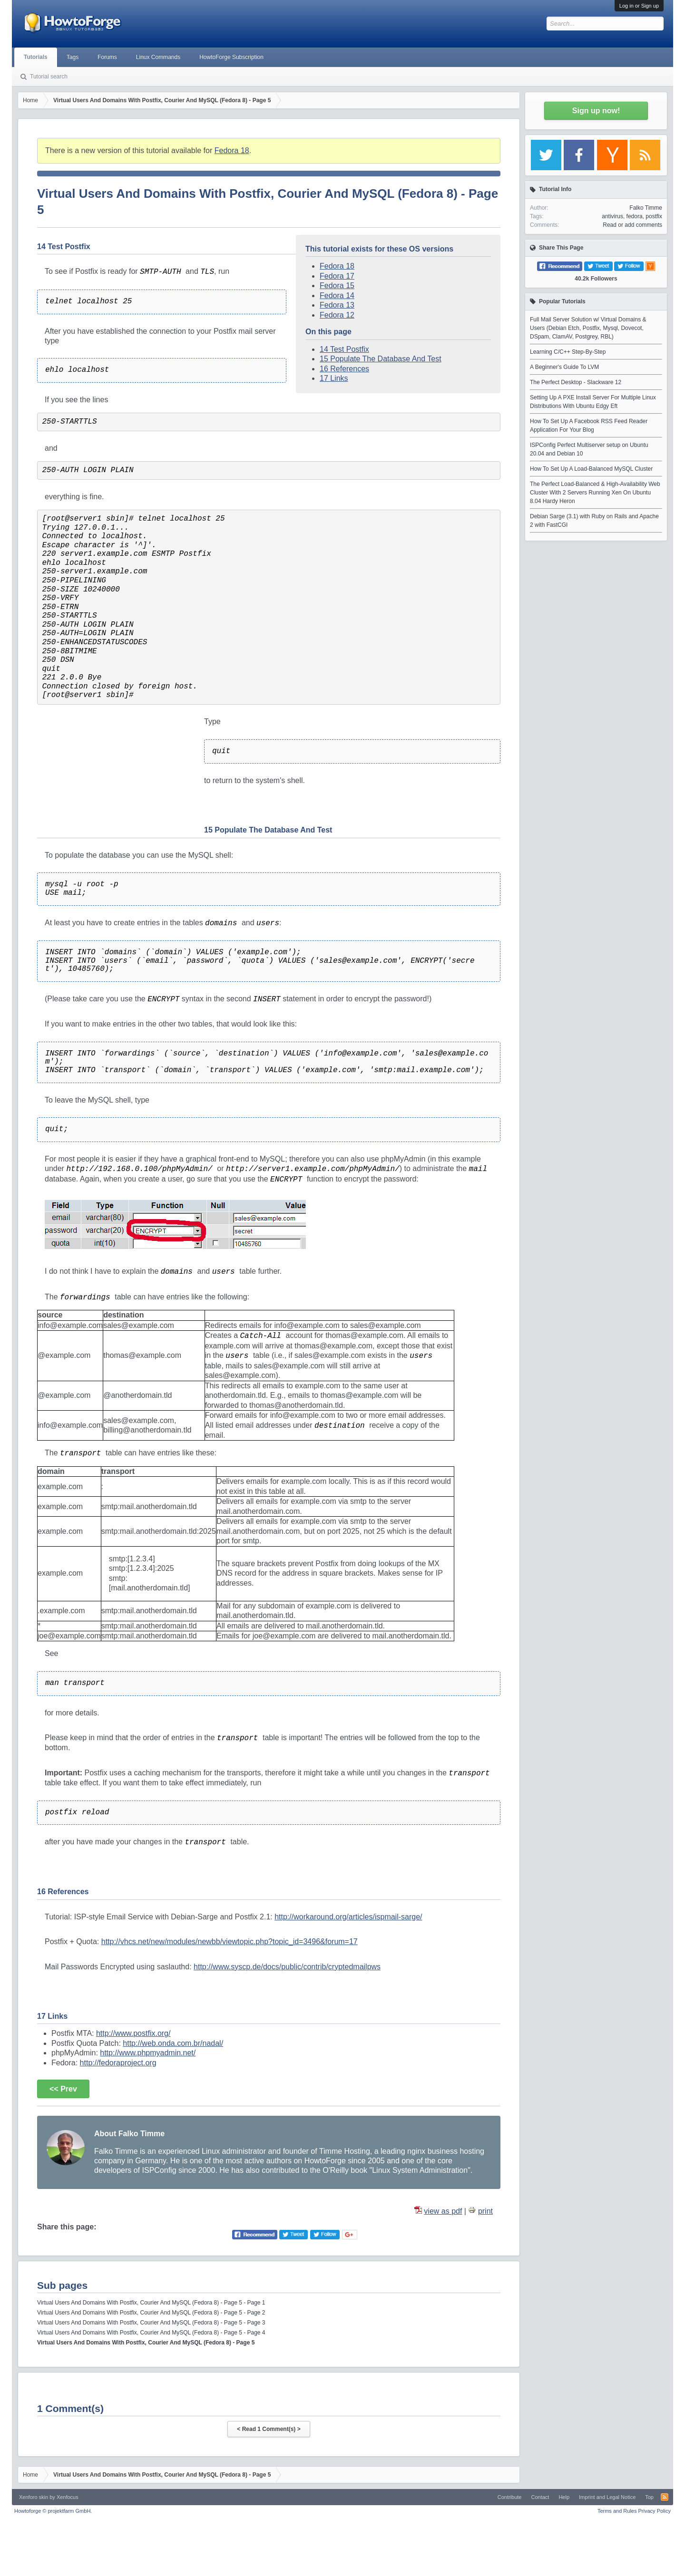  Describe the element at coordinates (380, 359) in the screenshot. I see `15 Populate The Database And Test` at that location.